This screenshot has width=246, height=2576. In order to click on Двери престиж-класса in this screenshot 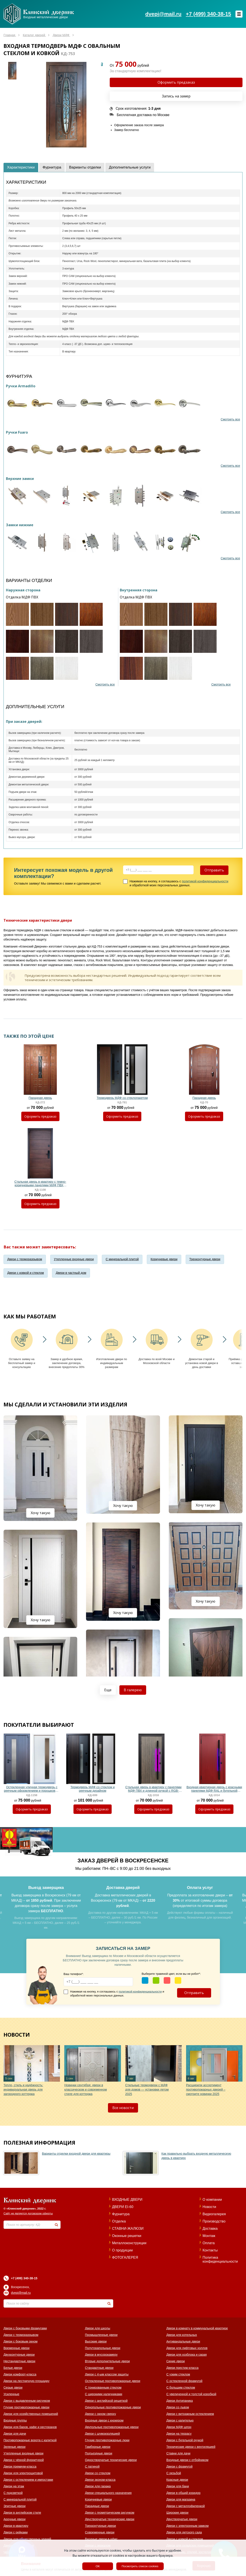, I will do `click(182, 2368)`.